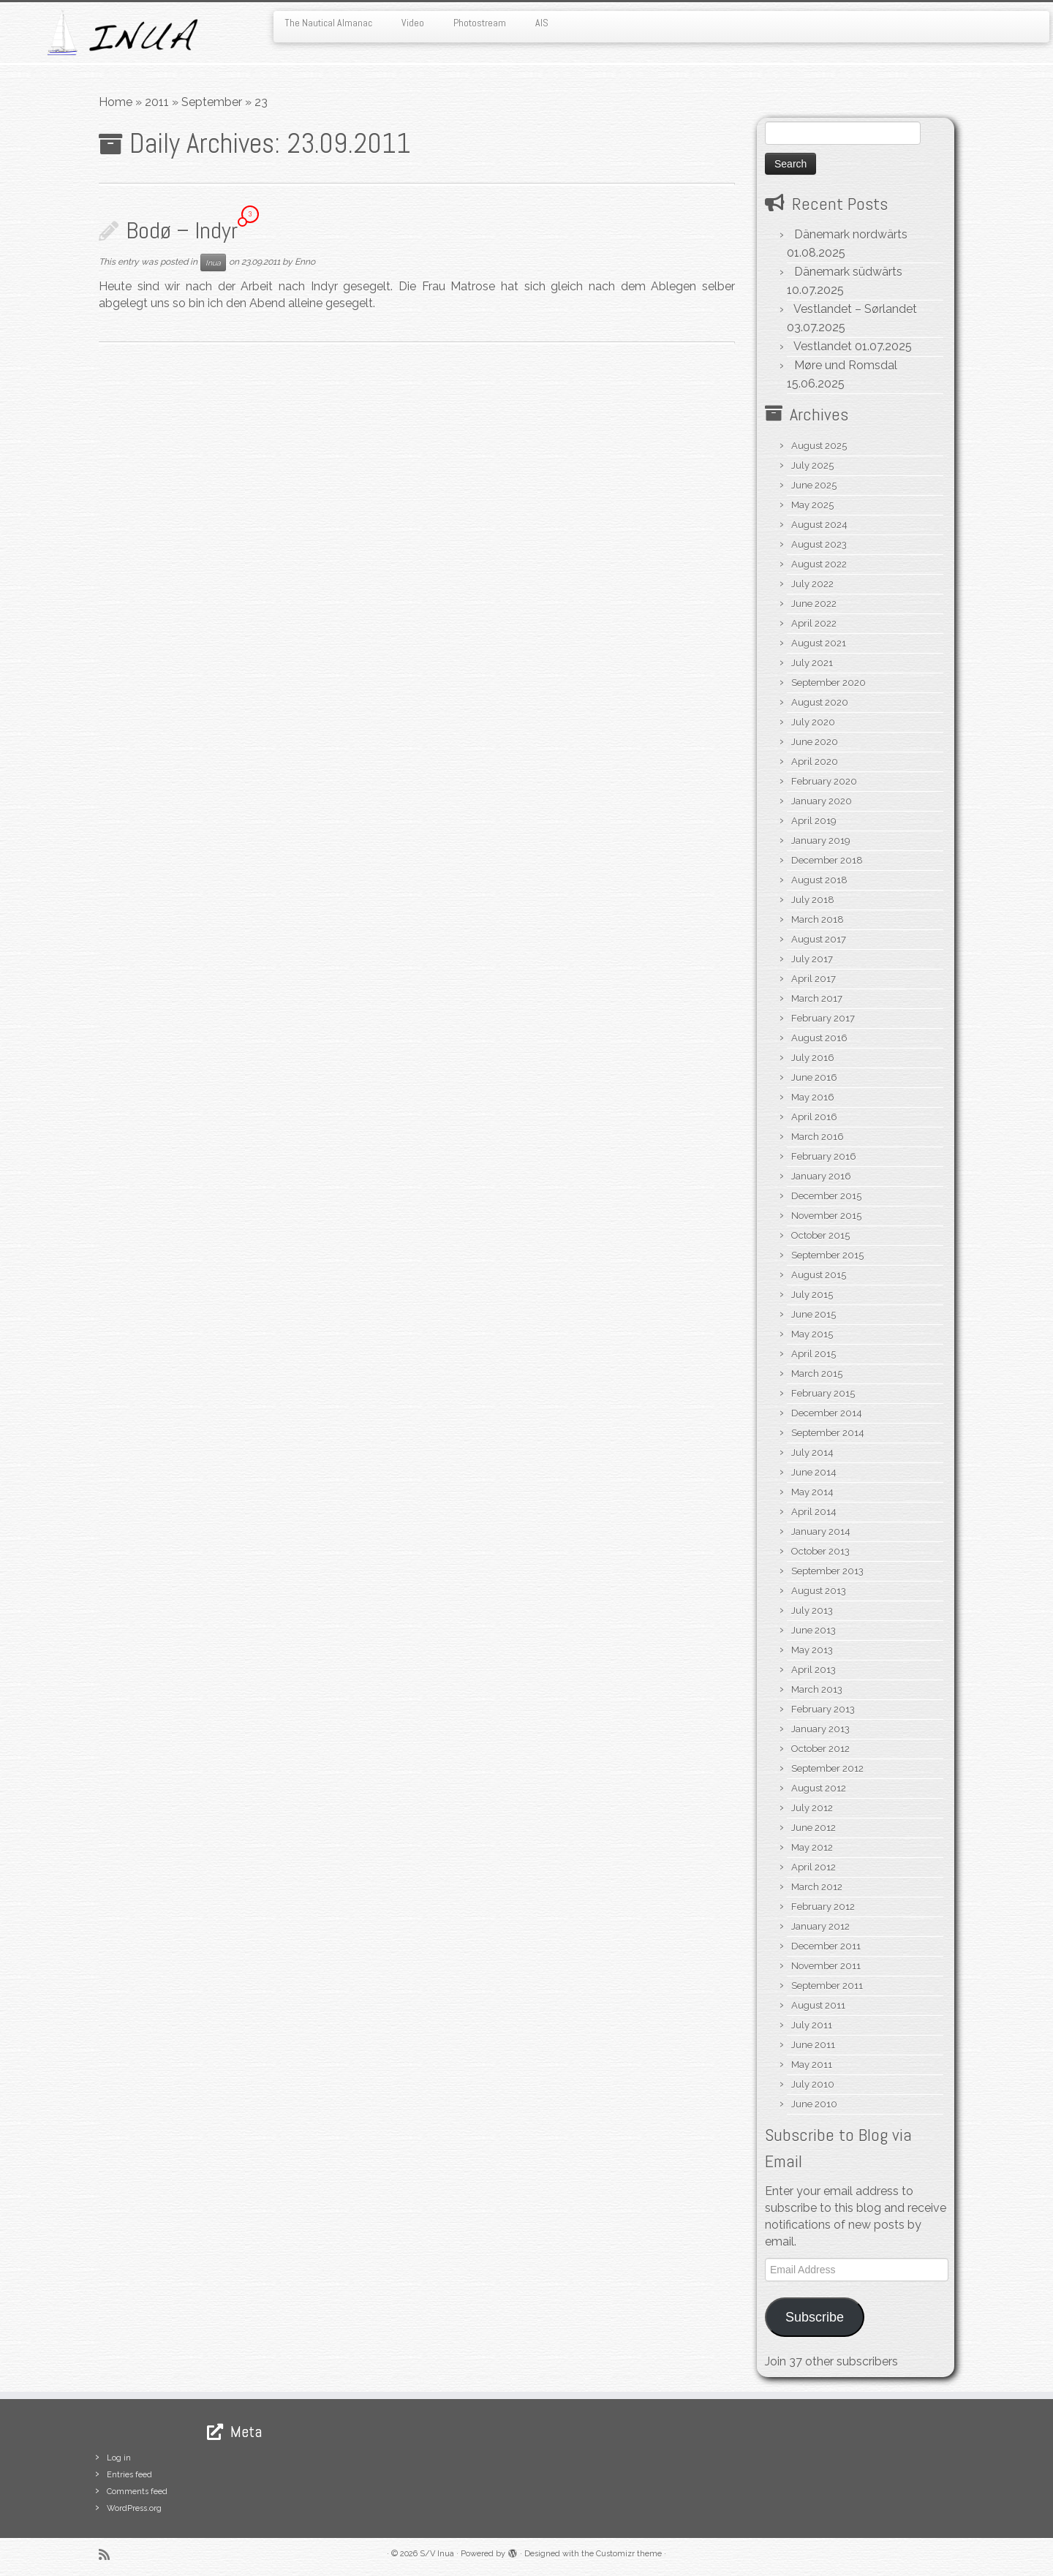 The height and width of the screenshot is (2576, 1053). Describe the element at coordinates (818, 1590) in the screenshot. I see `August 2013` at that location.